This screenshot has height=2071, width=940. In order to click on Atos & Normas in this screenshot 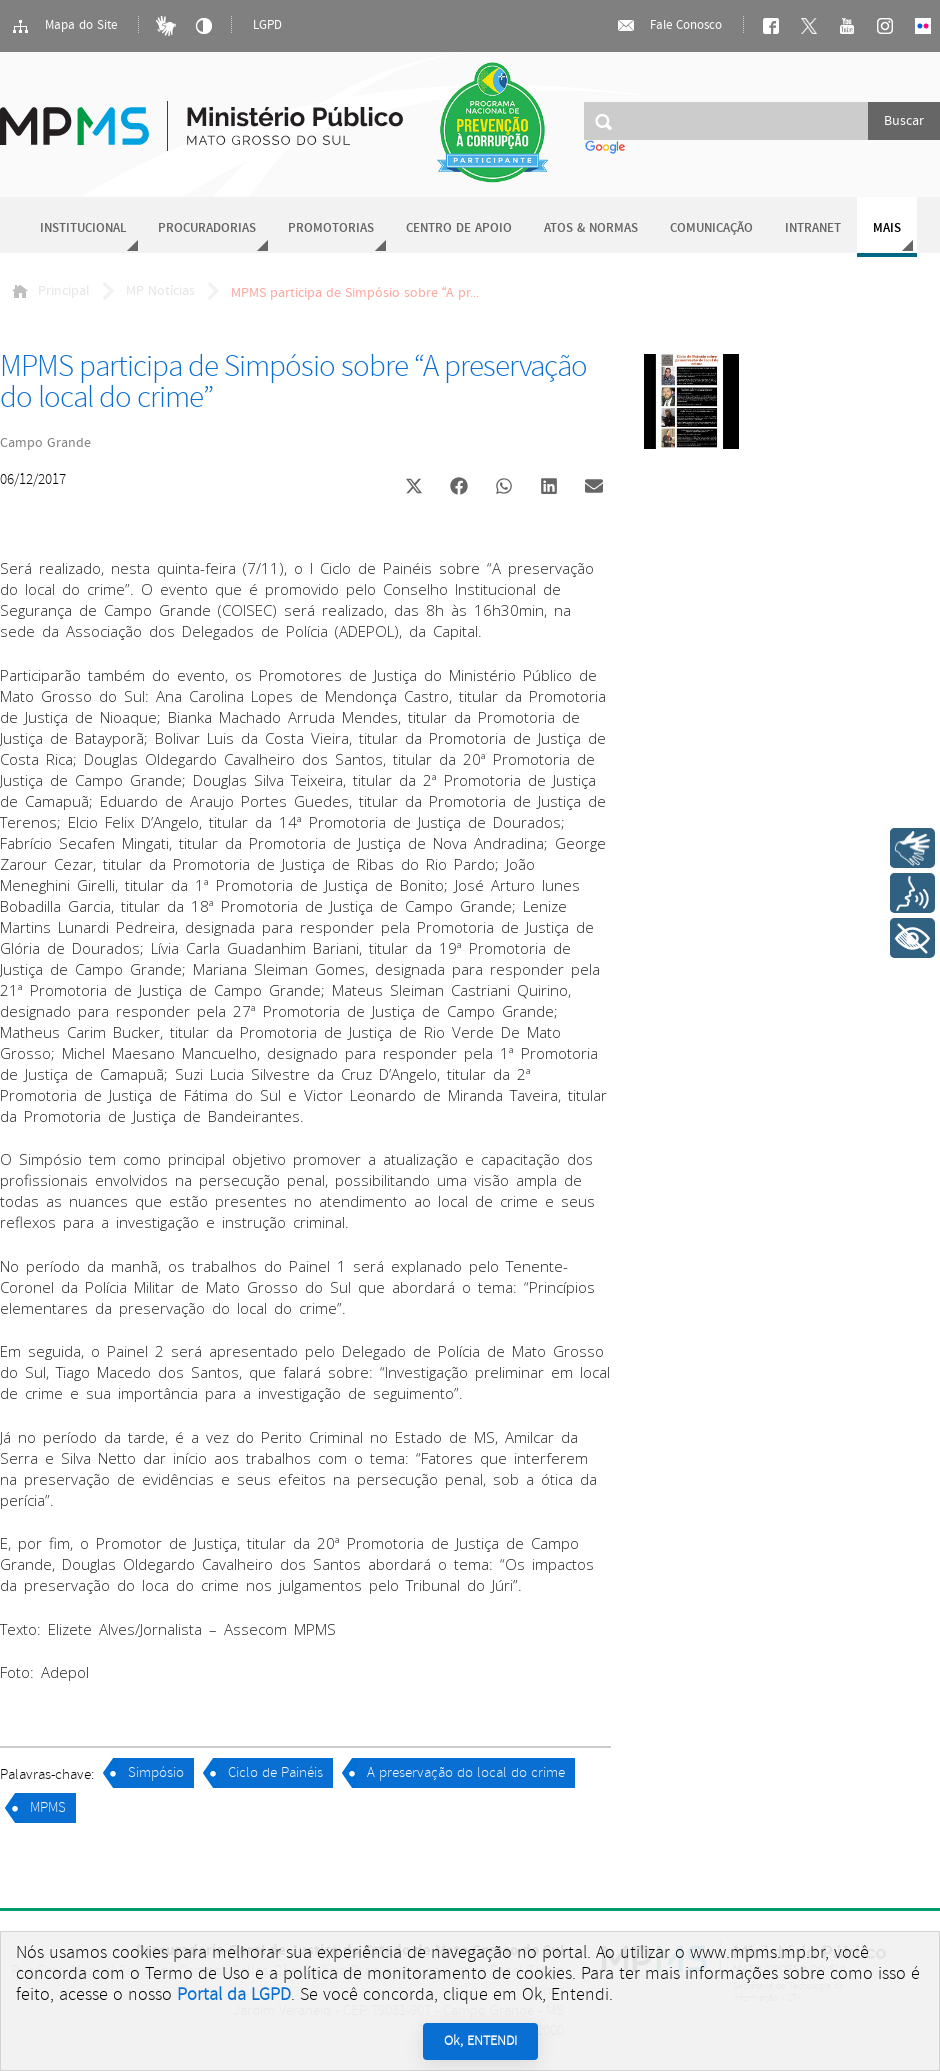, I will do `click(591, 228)`.